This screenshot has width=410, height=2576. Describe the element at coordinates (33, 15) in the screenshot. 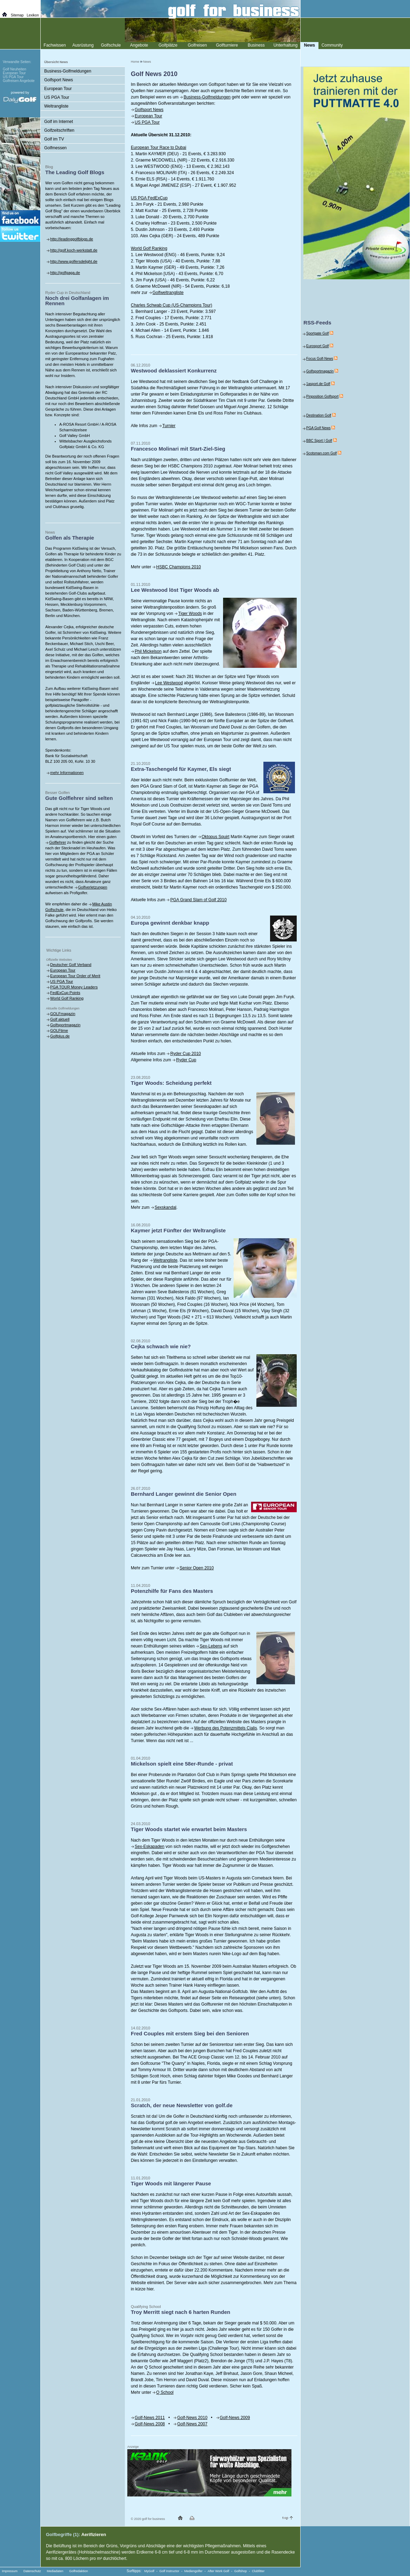

I see `Lexikon` at that location.